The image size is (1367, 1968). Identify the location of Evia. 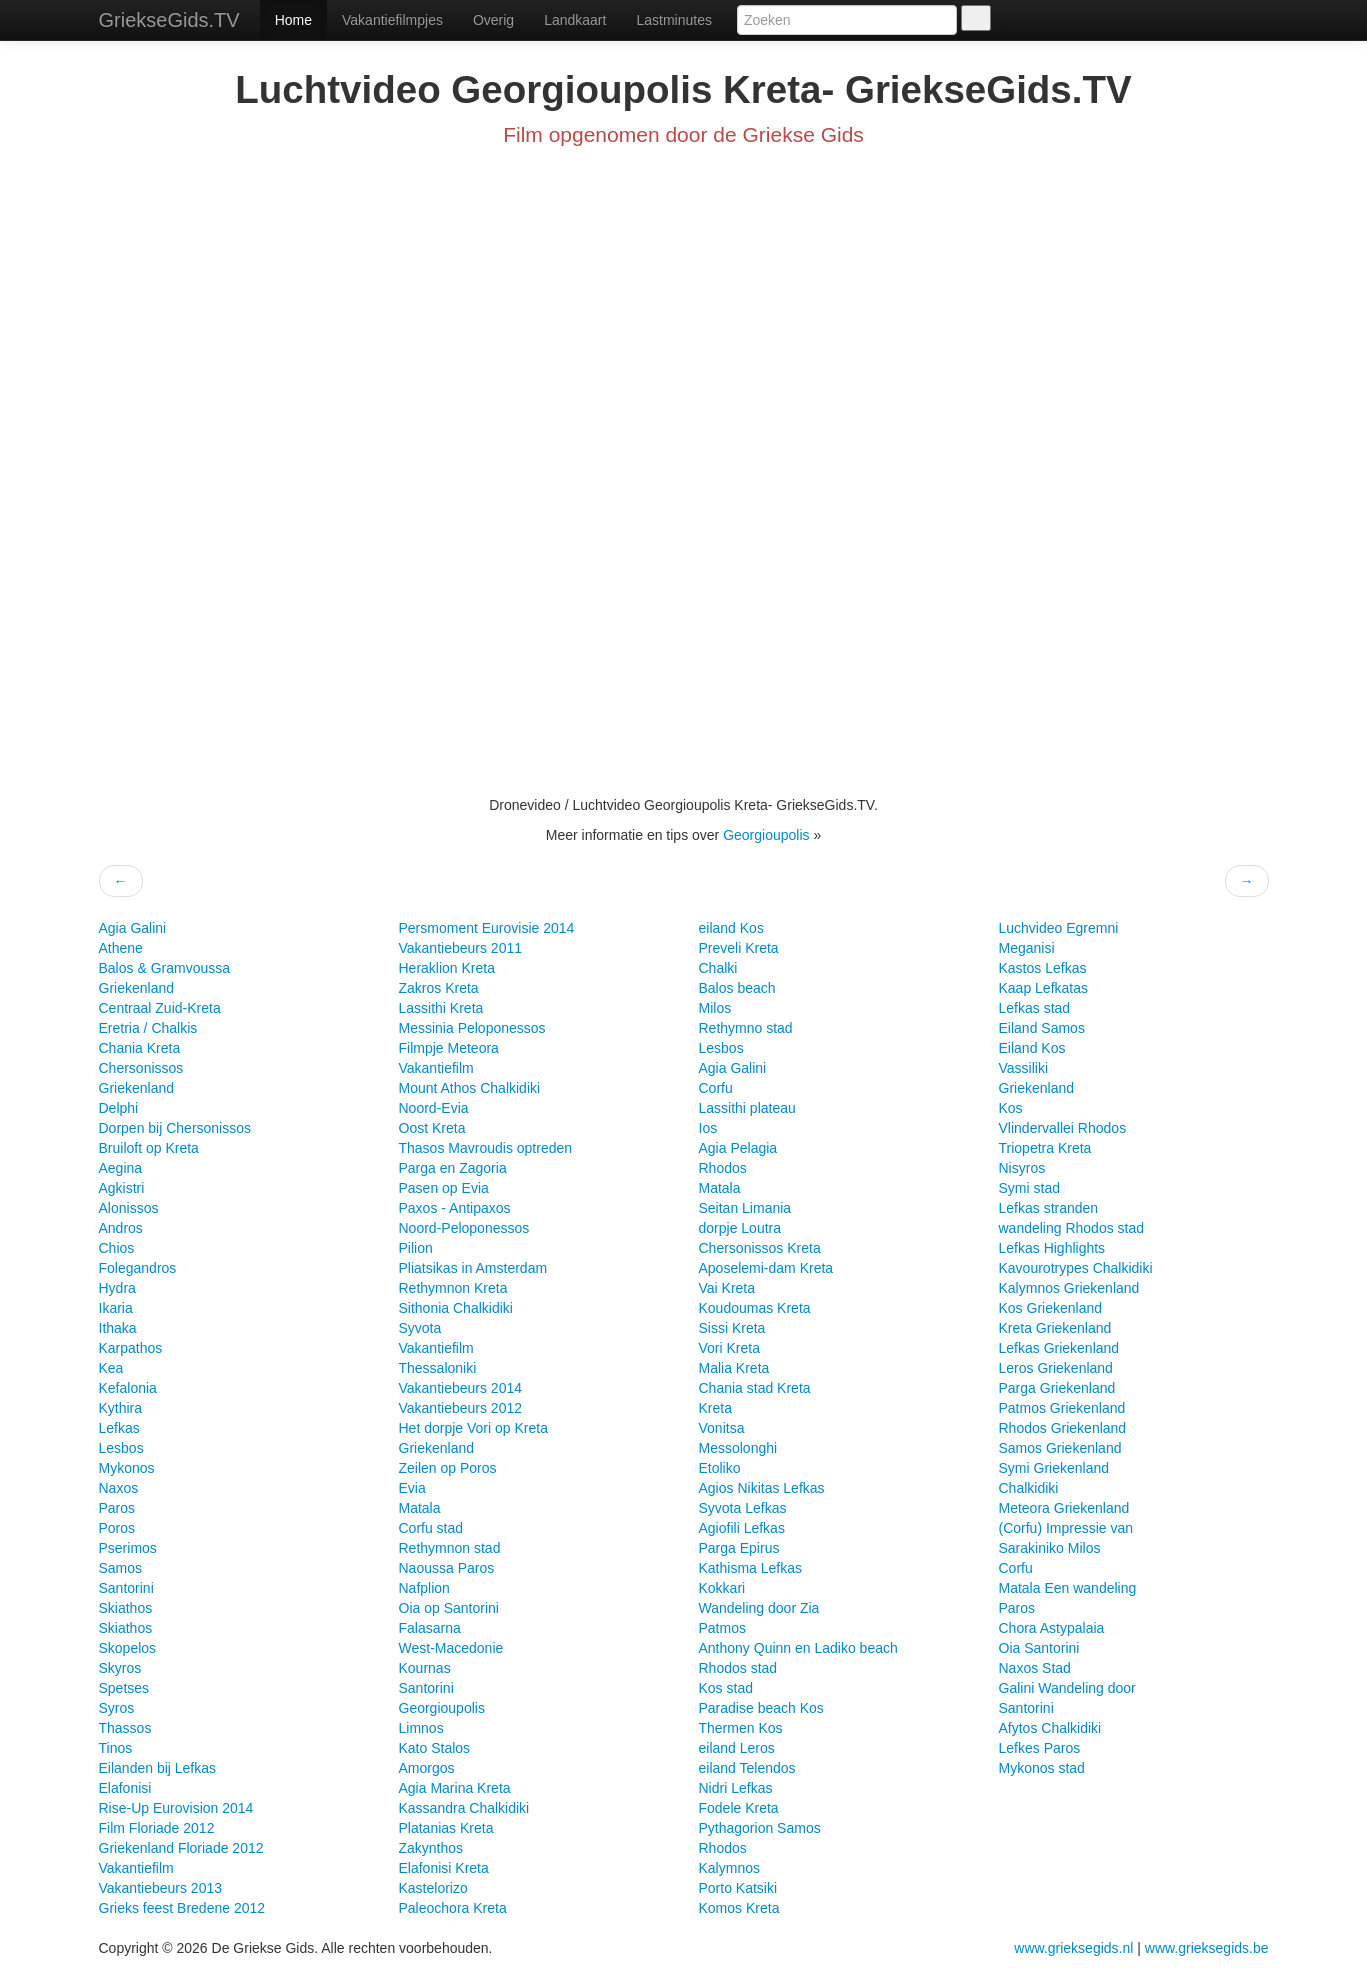
(412, 1488).